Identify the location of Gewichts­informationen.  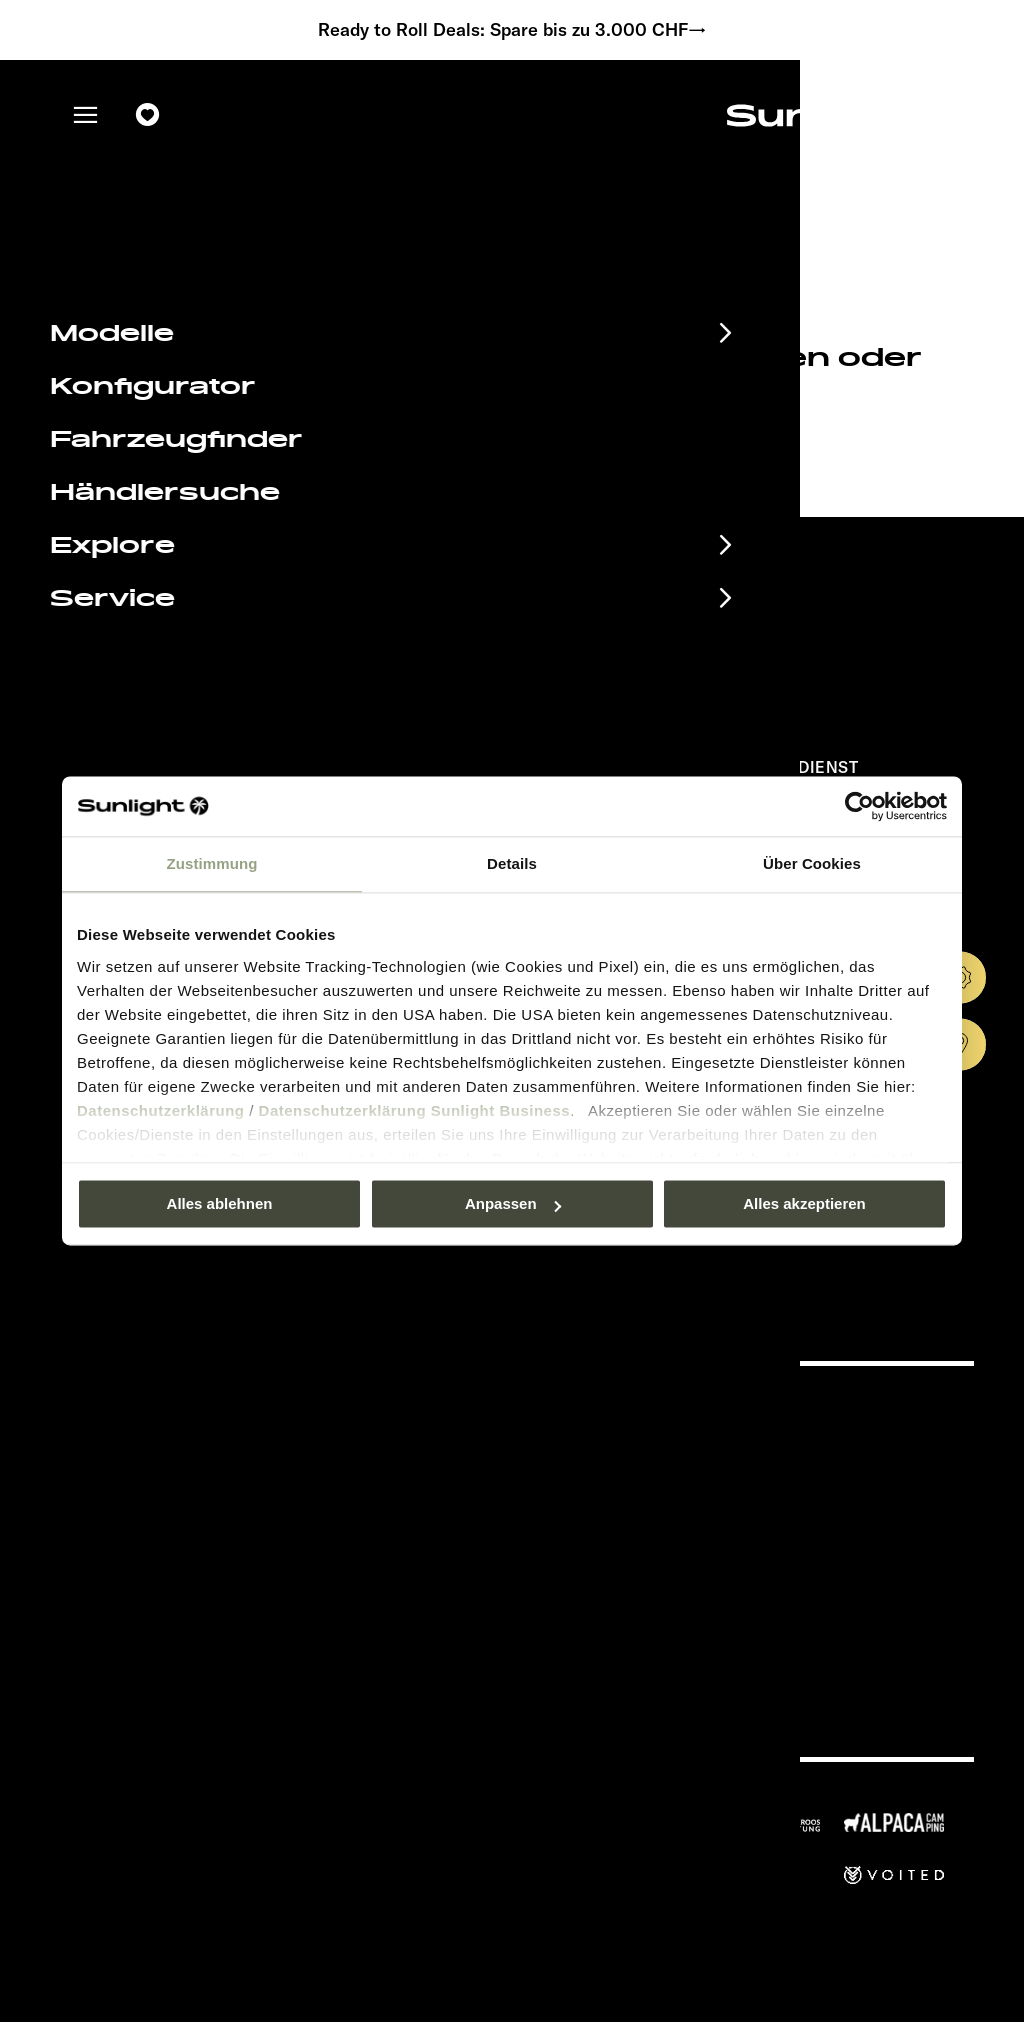
(683, 1559).